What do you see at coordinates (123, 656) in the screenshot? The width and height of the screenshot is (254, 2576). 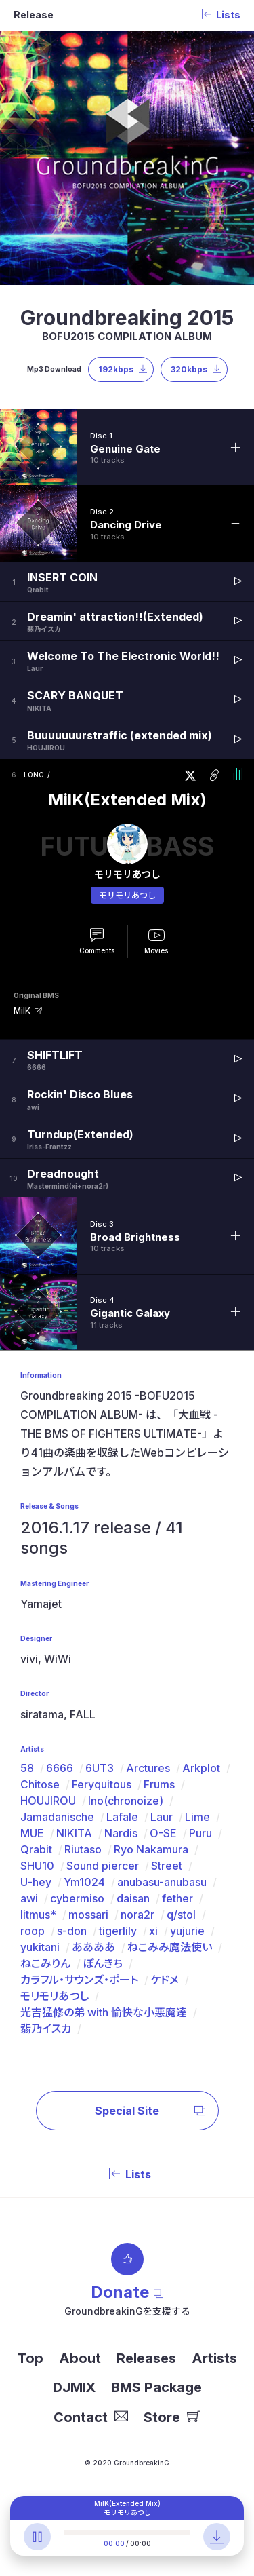 I see `Welcome To The Electronic World!!` at bounding box center [123, 656].